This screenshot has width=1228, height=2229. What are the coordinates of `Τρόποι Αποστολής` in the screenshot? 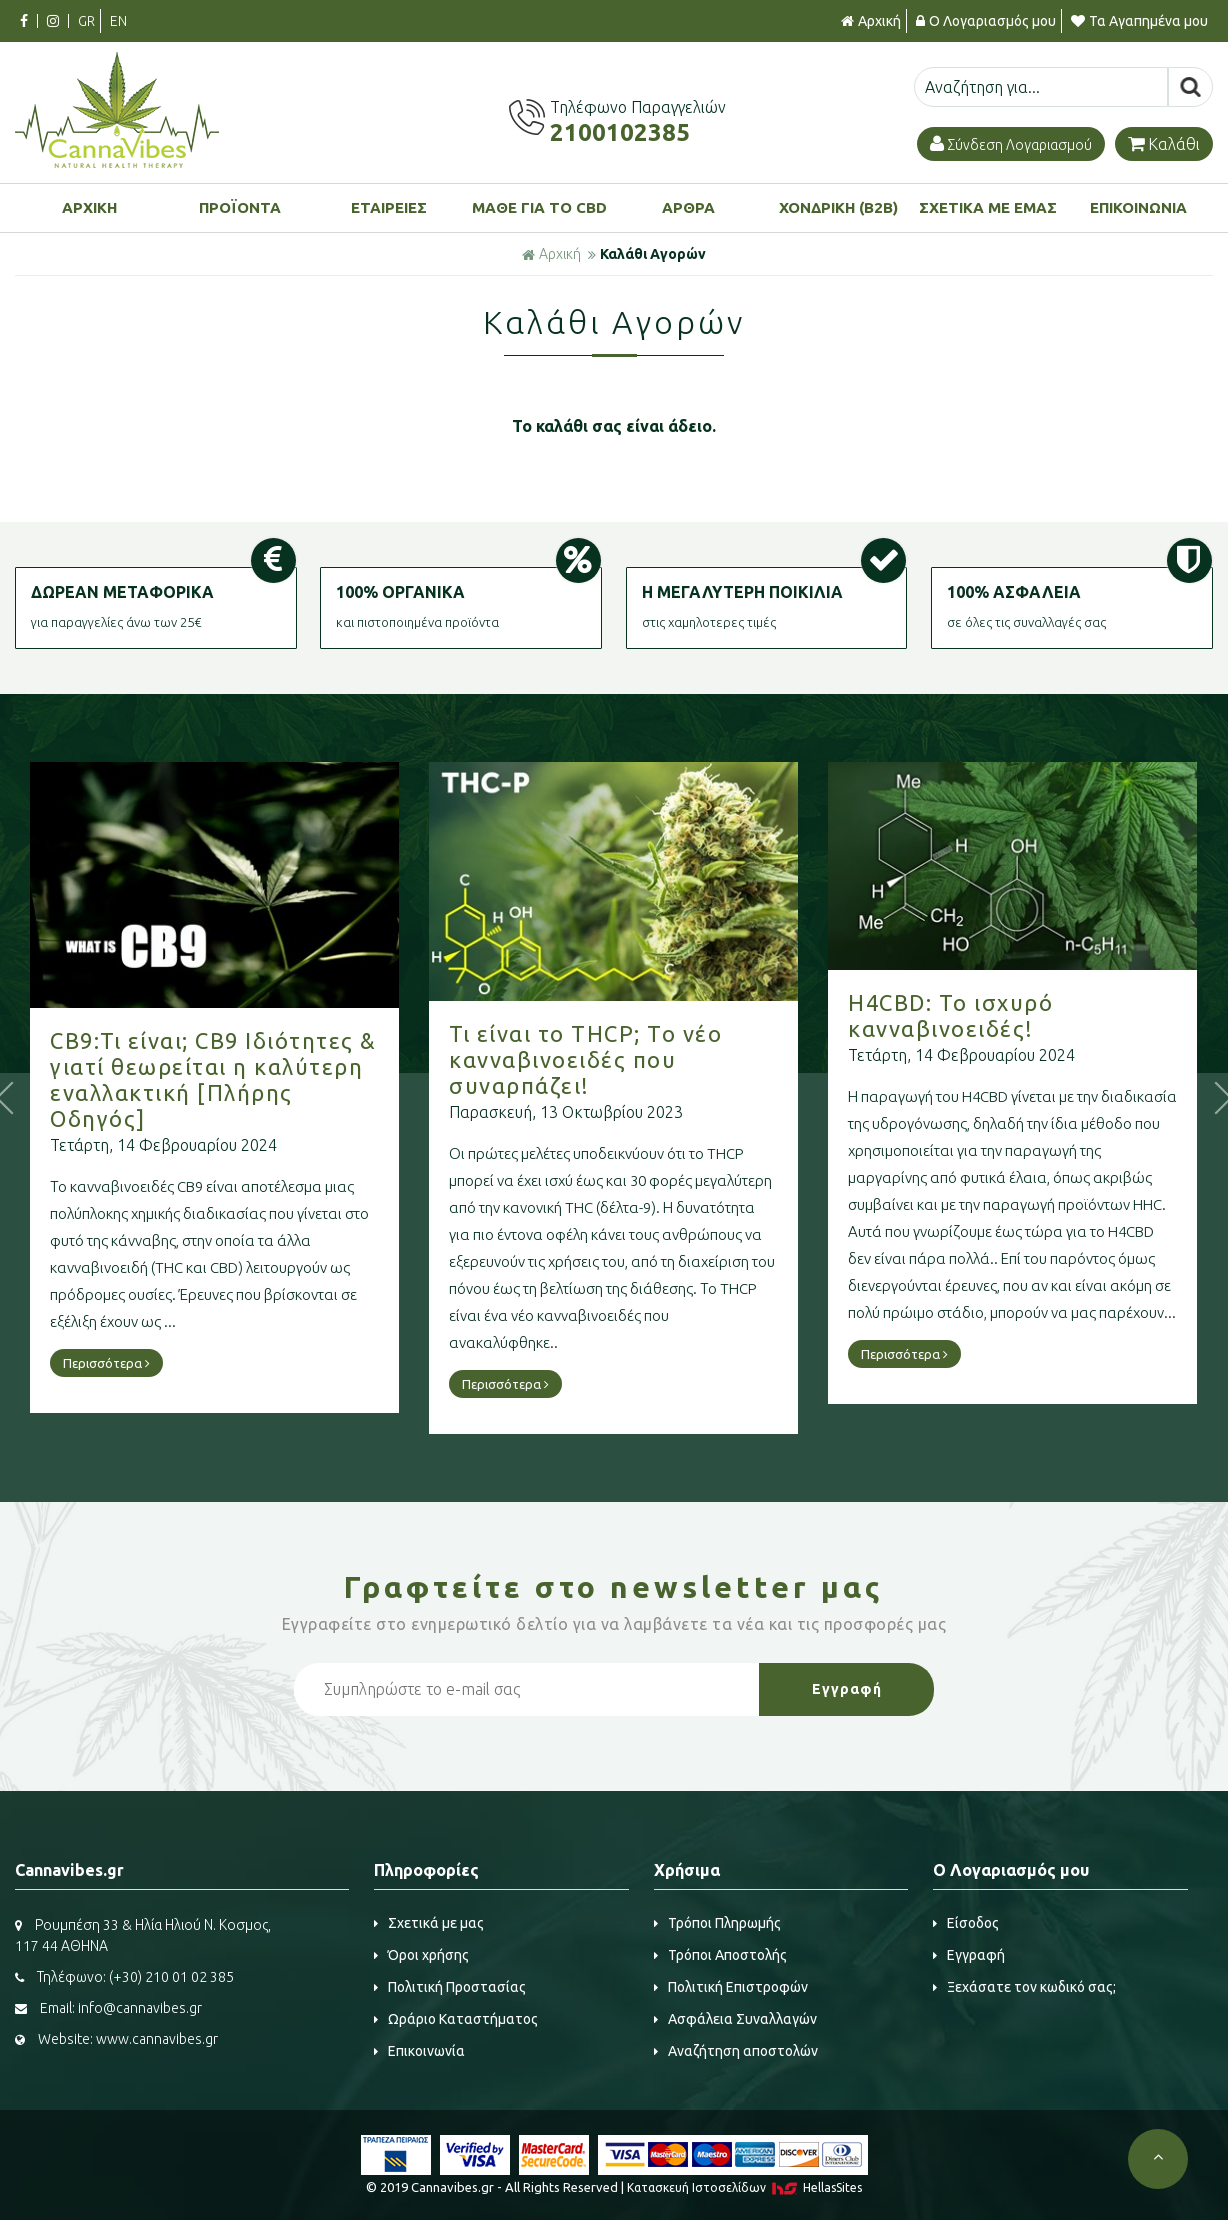 It's located at (720, 1955).